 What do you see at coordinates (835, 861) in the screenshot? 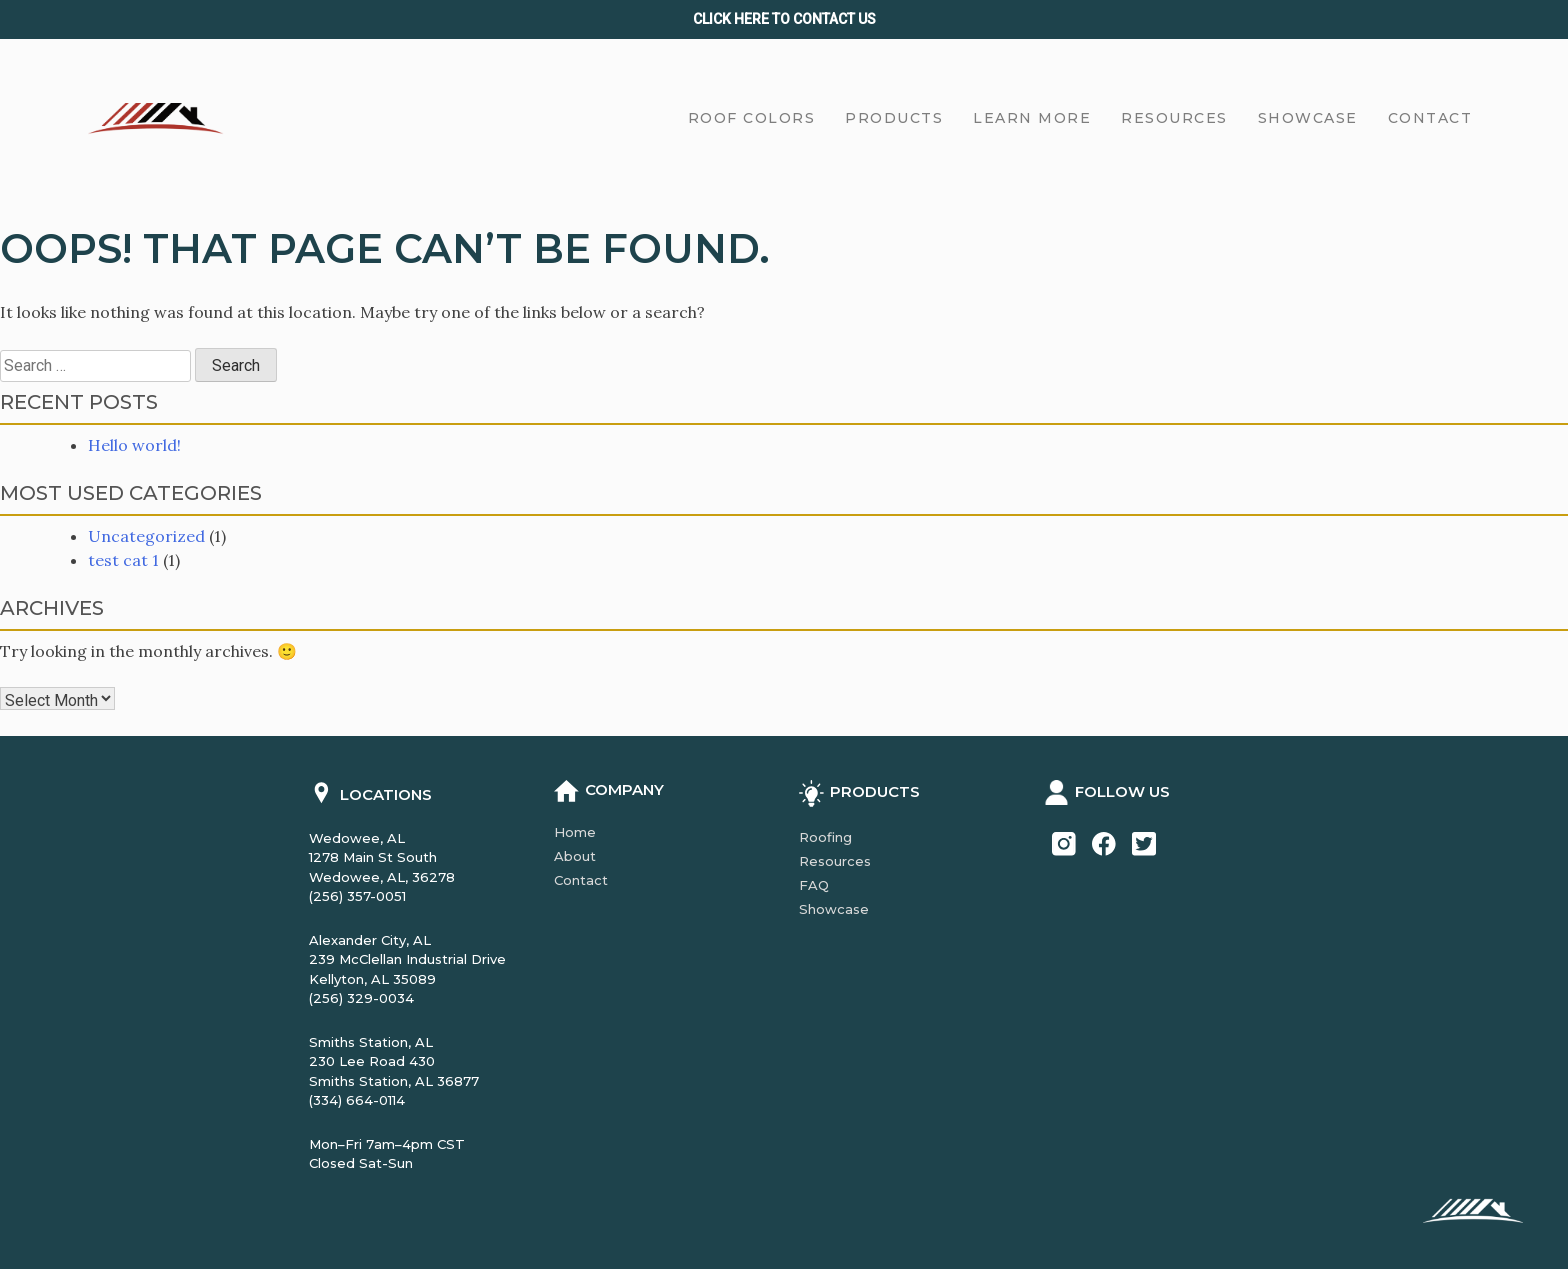
I see `Resources` at bounding box center [835, 861].